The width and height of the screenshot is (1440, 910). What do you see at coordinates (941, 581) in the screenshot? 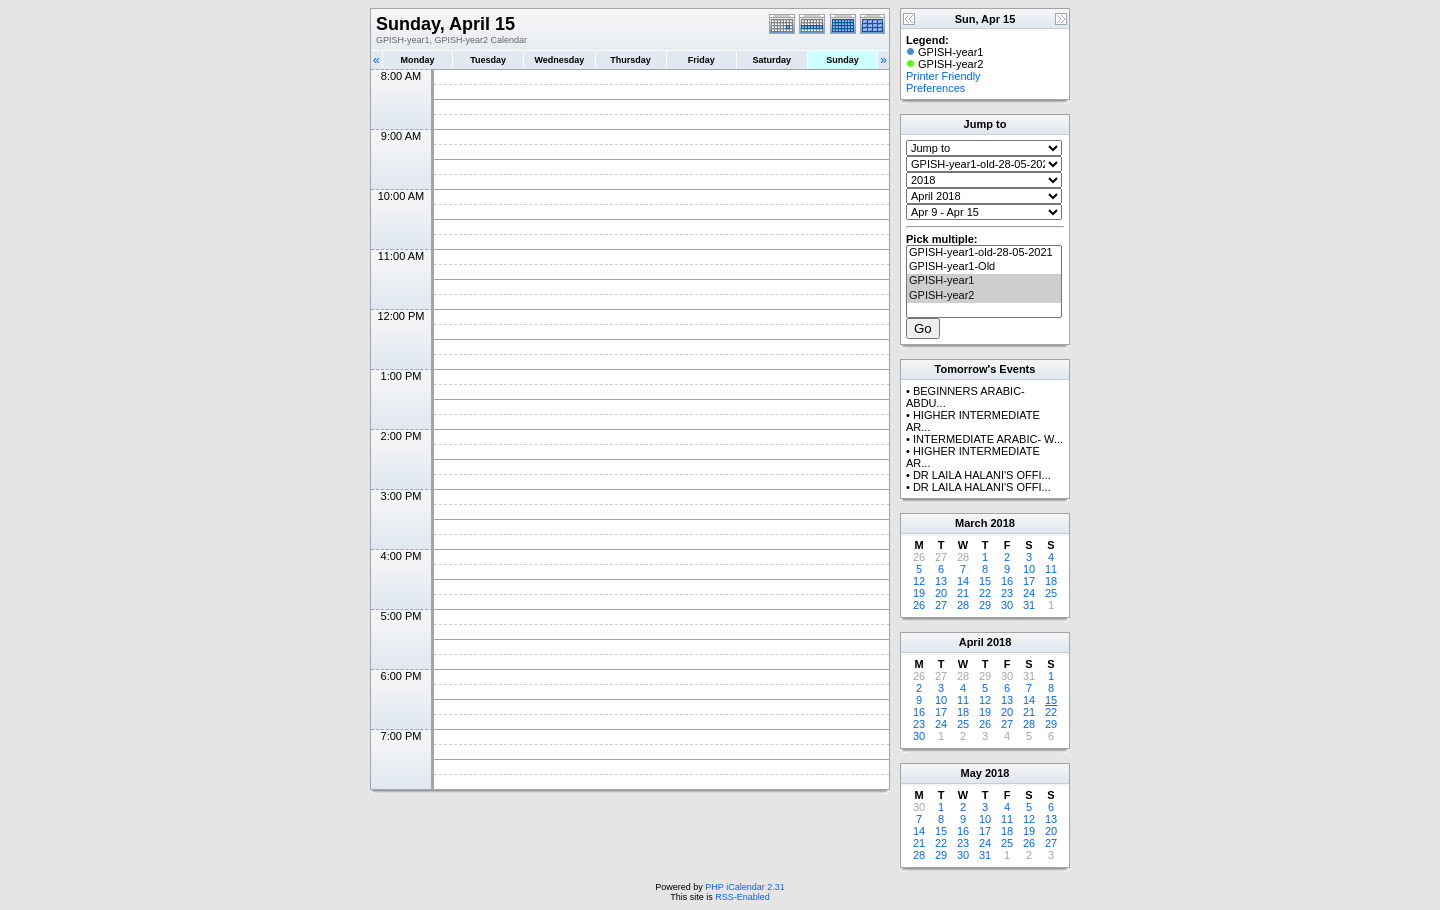
I see `13` at bounding box center [941, 581].